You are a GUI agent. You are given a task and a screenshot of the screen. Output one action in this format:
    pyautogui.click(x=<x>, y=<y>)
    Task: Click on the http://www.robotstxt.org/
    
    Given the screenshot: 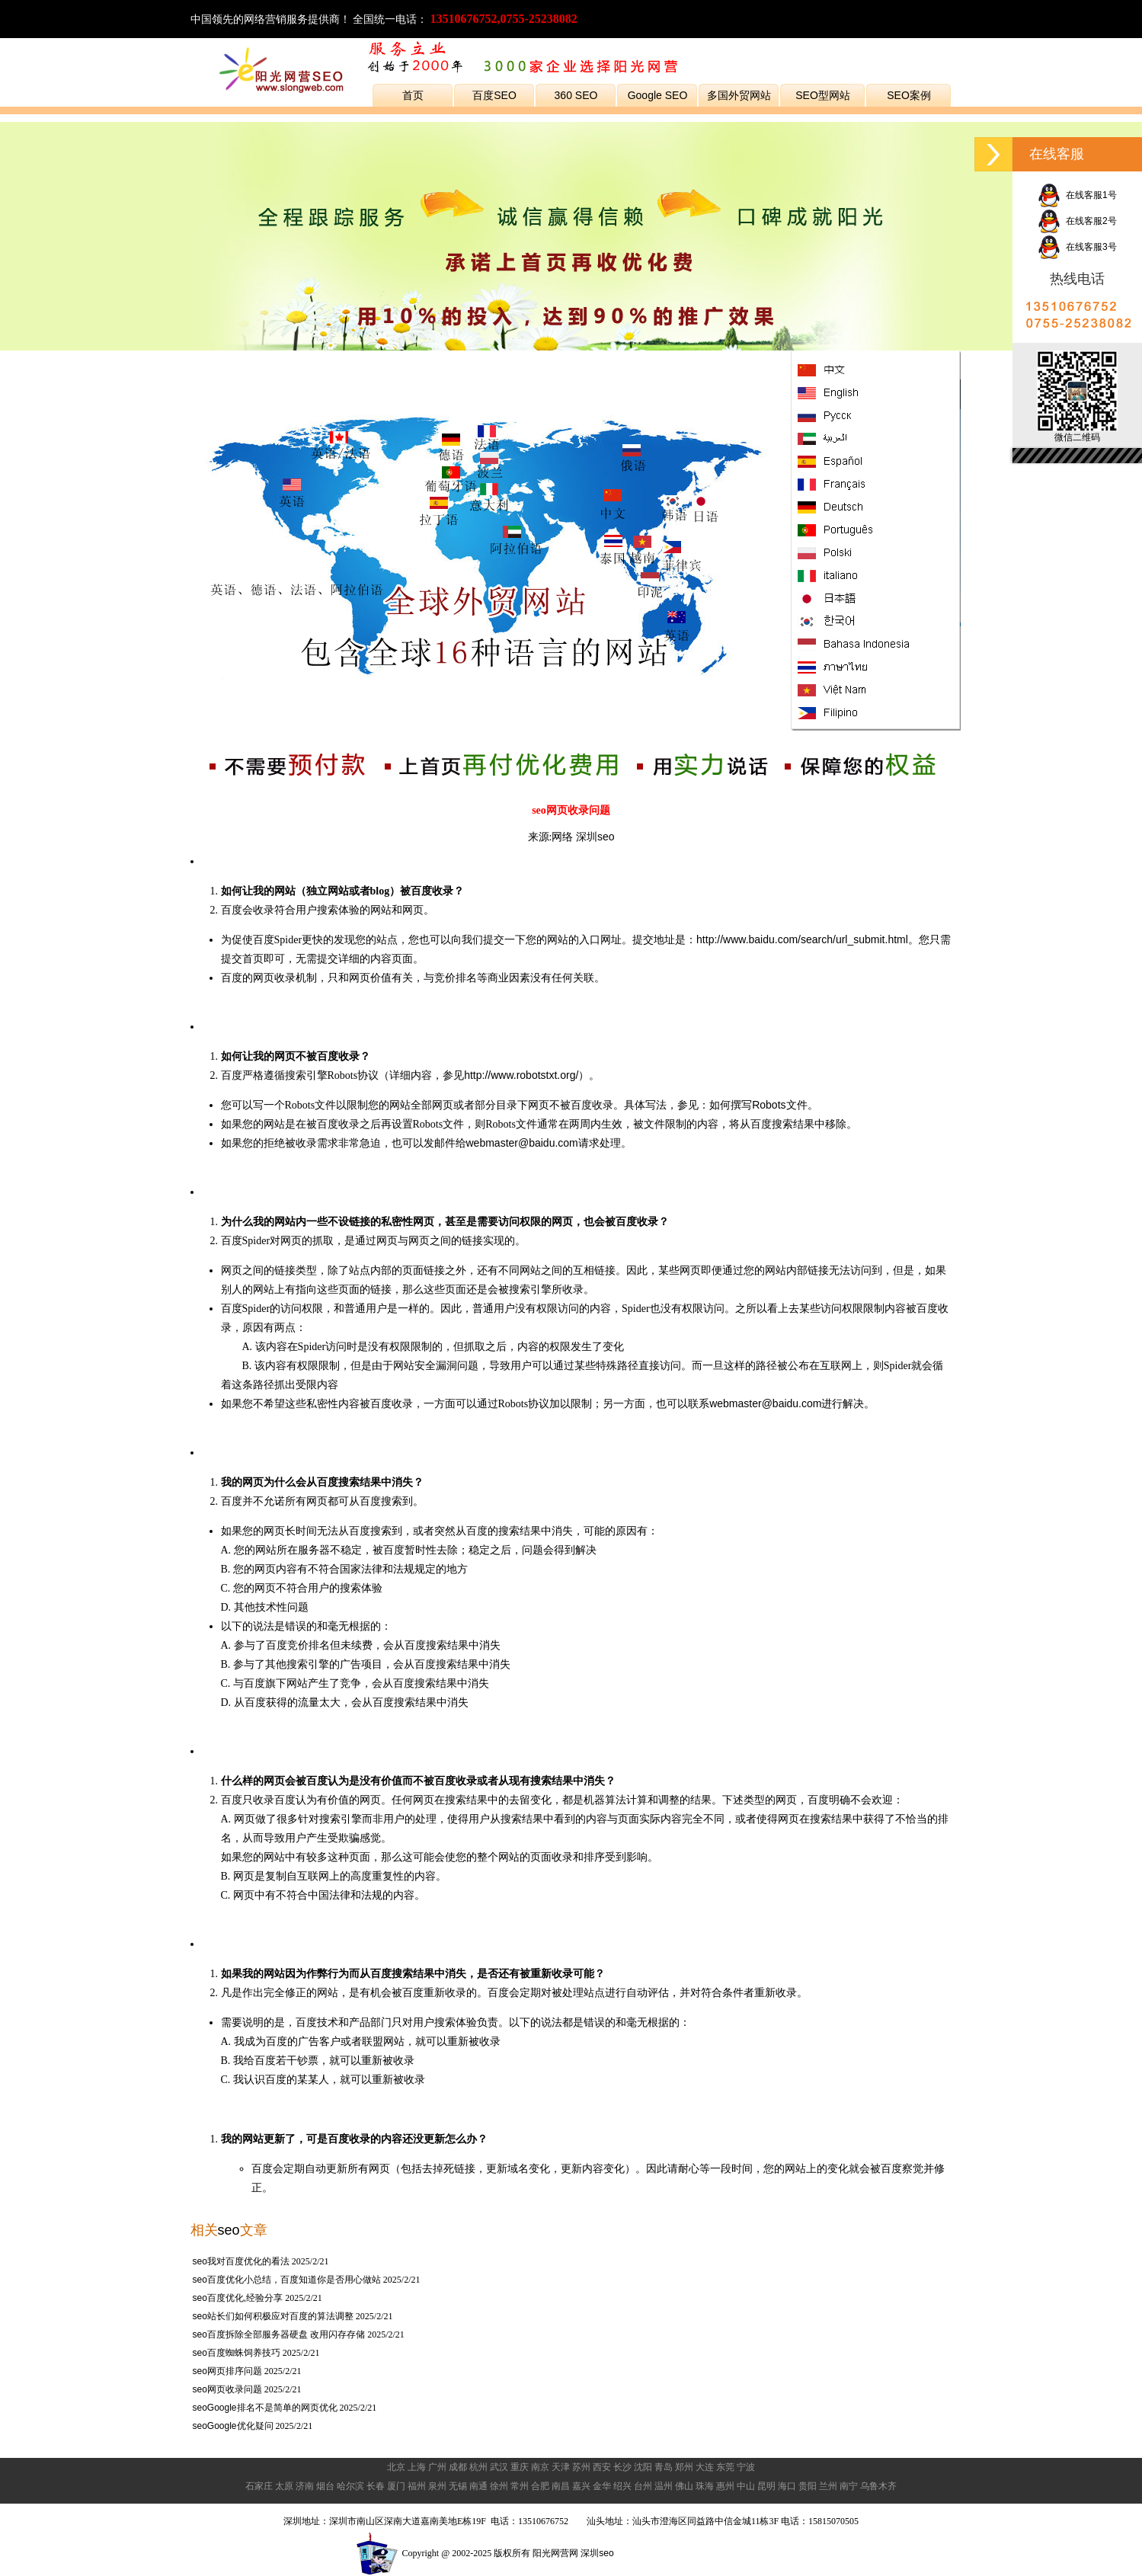 What is the action you would take?
    pyautogui.click(x=521, y=1075)
    